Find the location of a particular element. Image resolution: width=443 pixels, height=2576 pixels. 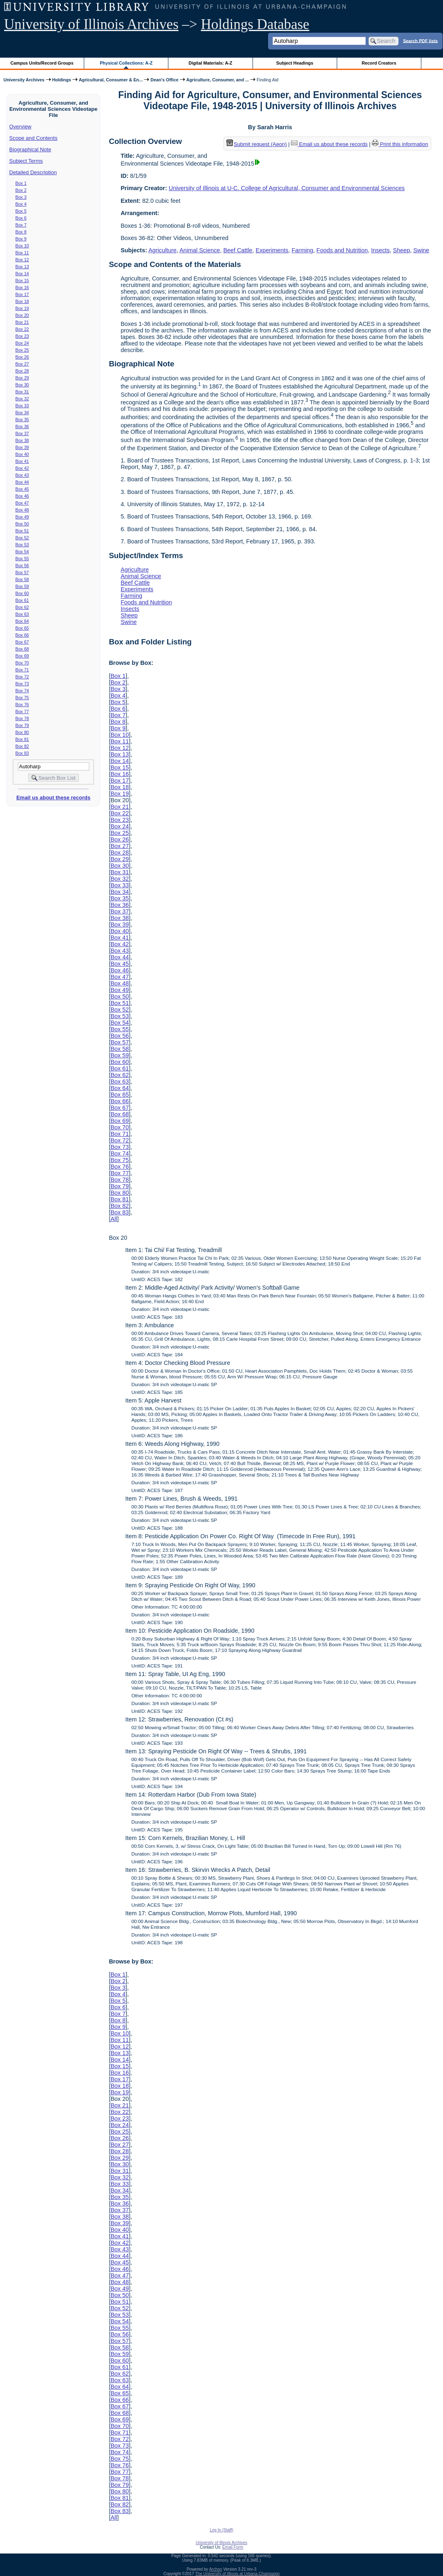

Box 66 is located at coordinates (22, 635).